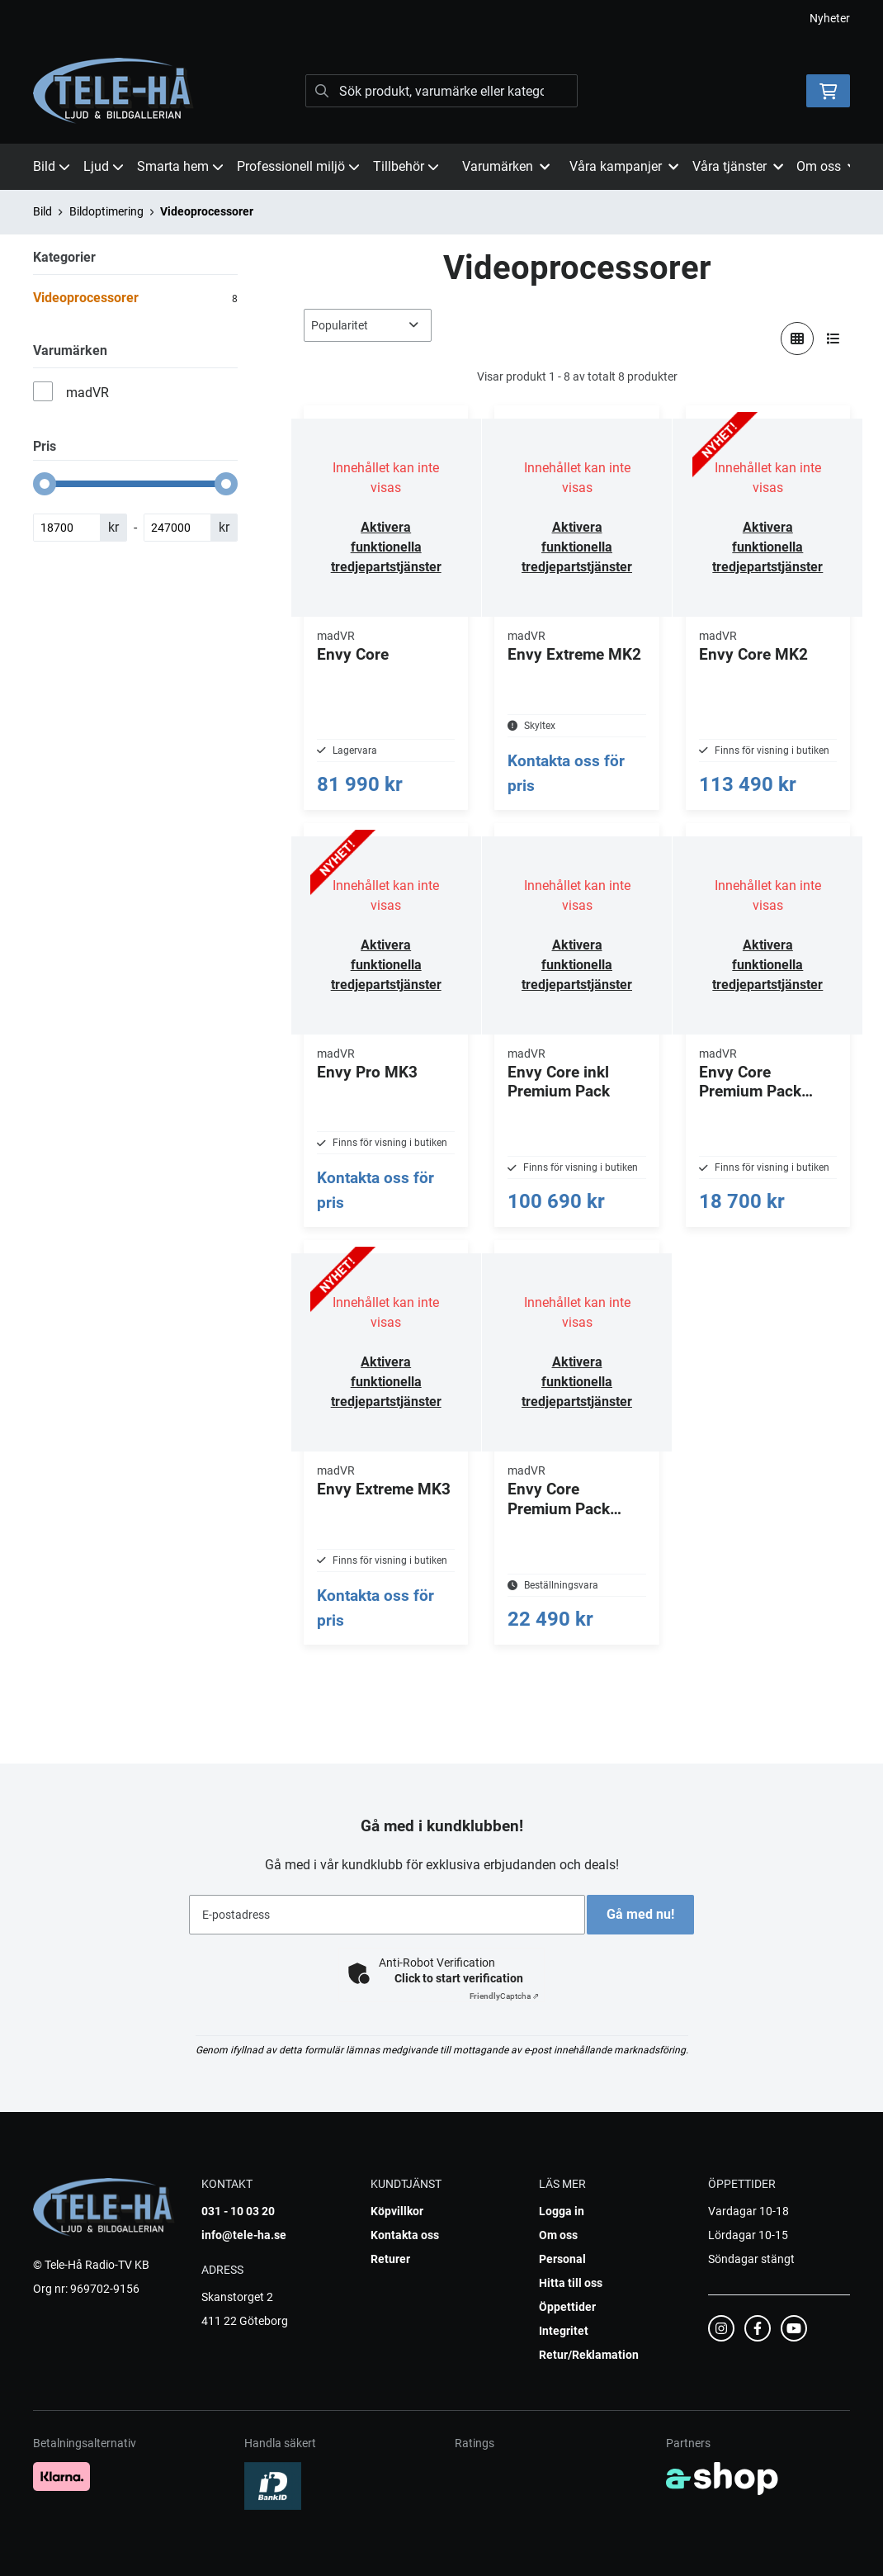 The image size is (883, 2576). Describe the element at coordinates (243, 2235) in the screenshot. I see `info@tele-ha.se` at that location.